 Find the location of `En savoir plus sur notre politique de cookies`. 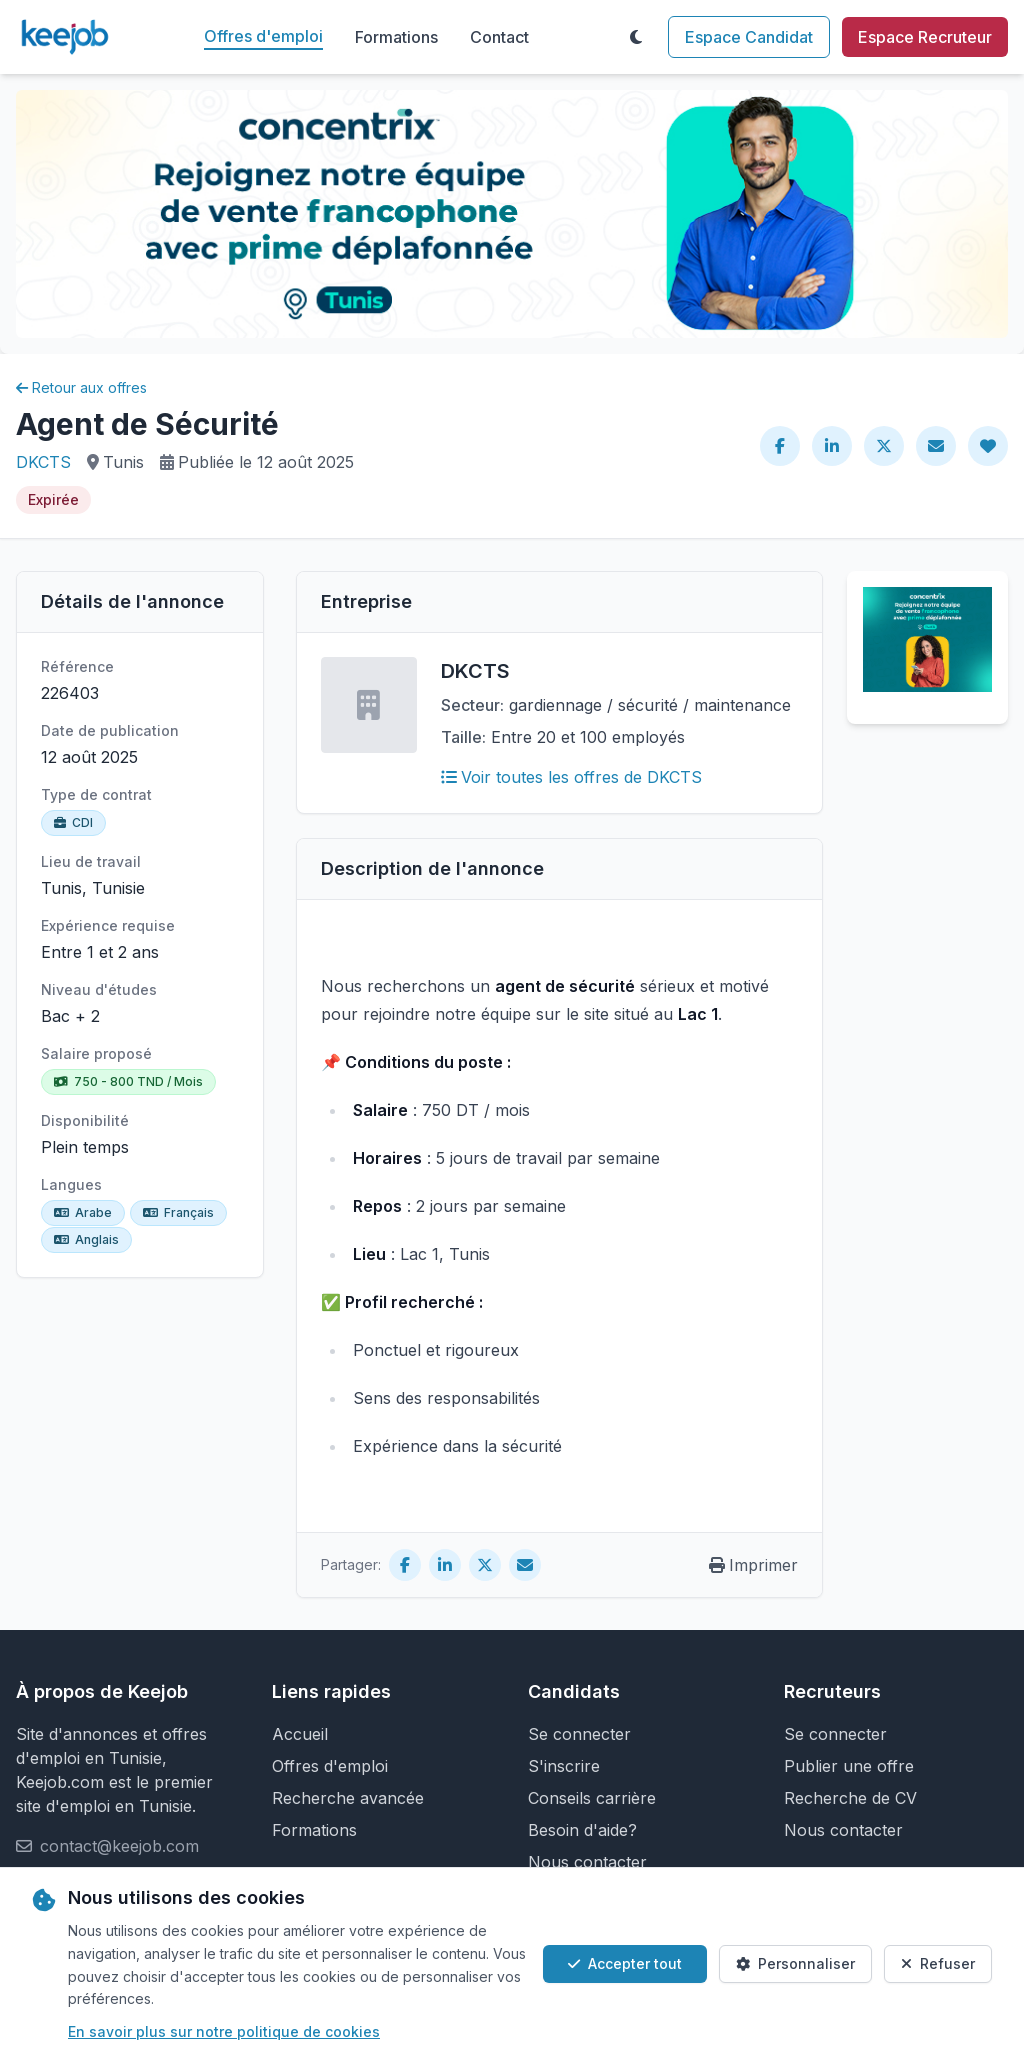

En savoir plus sur notre politique de cookies is located at coordinates (224, 2031).